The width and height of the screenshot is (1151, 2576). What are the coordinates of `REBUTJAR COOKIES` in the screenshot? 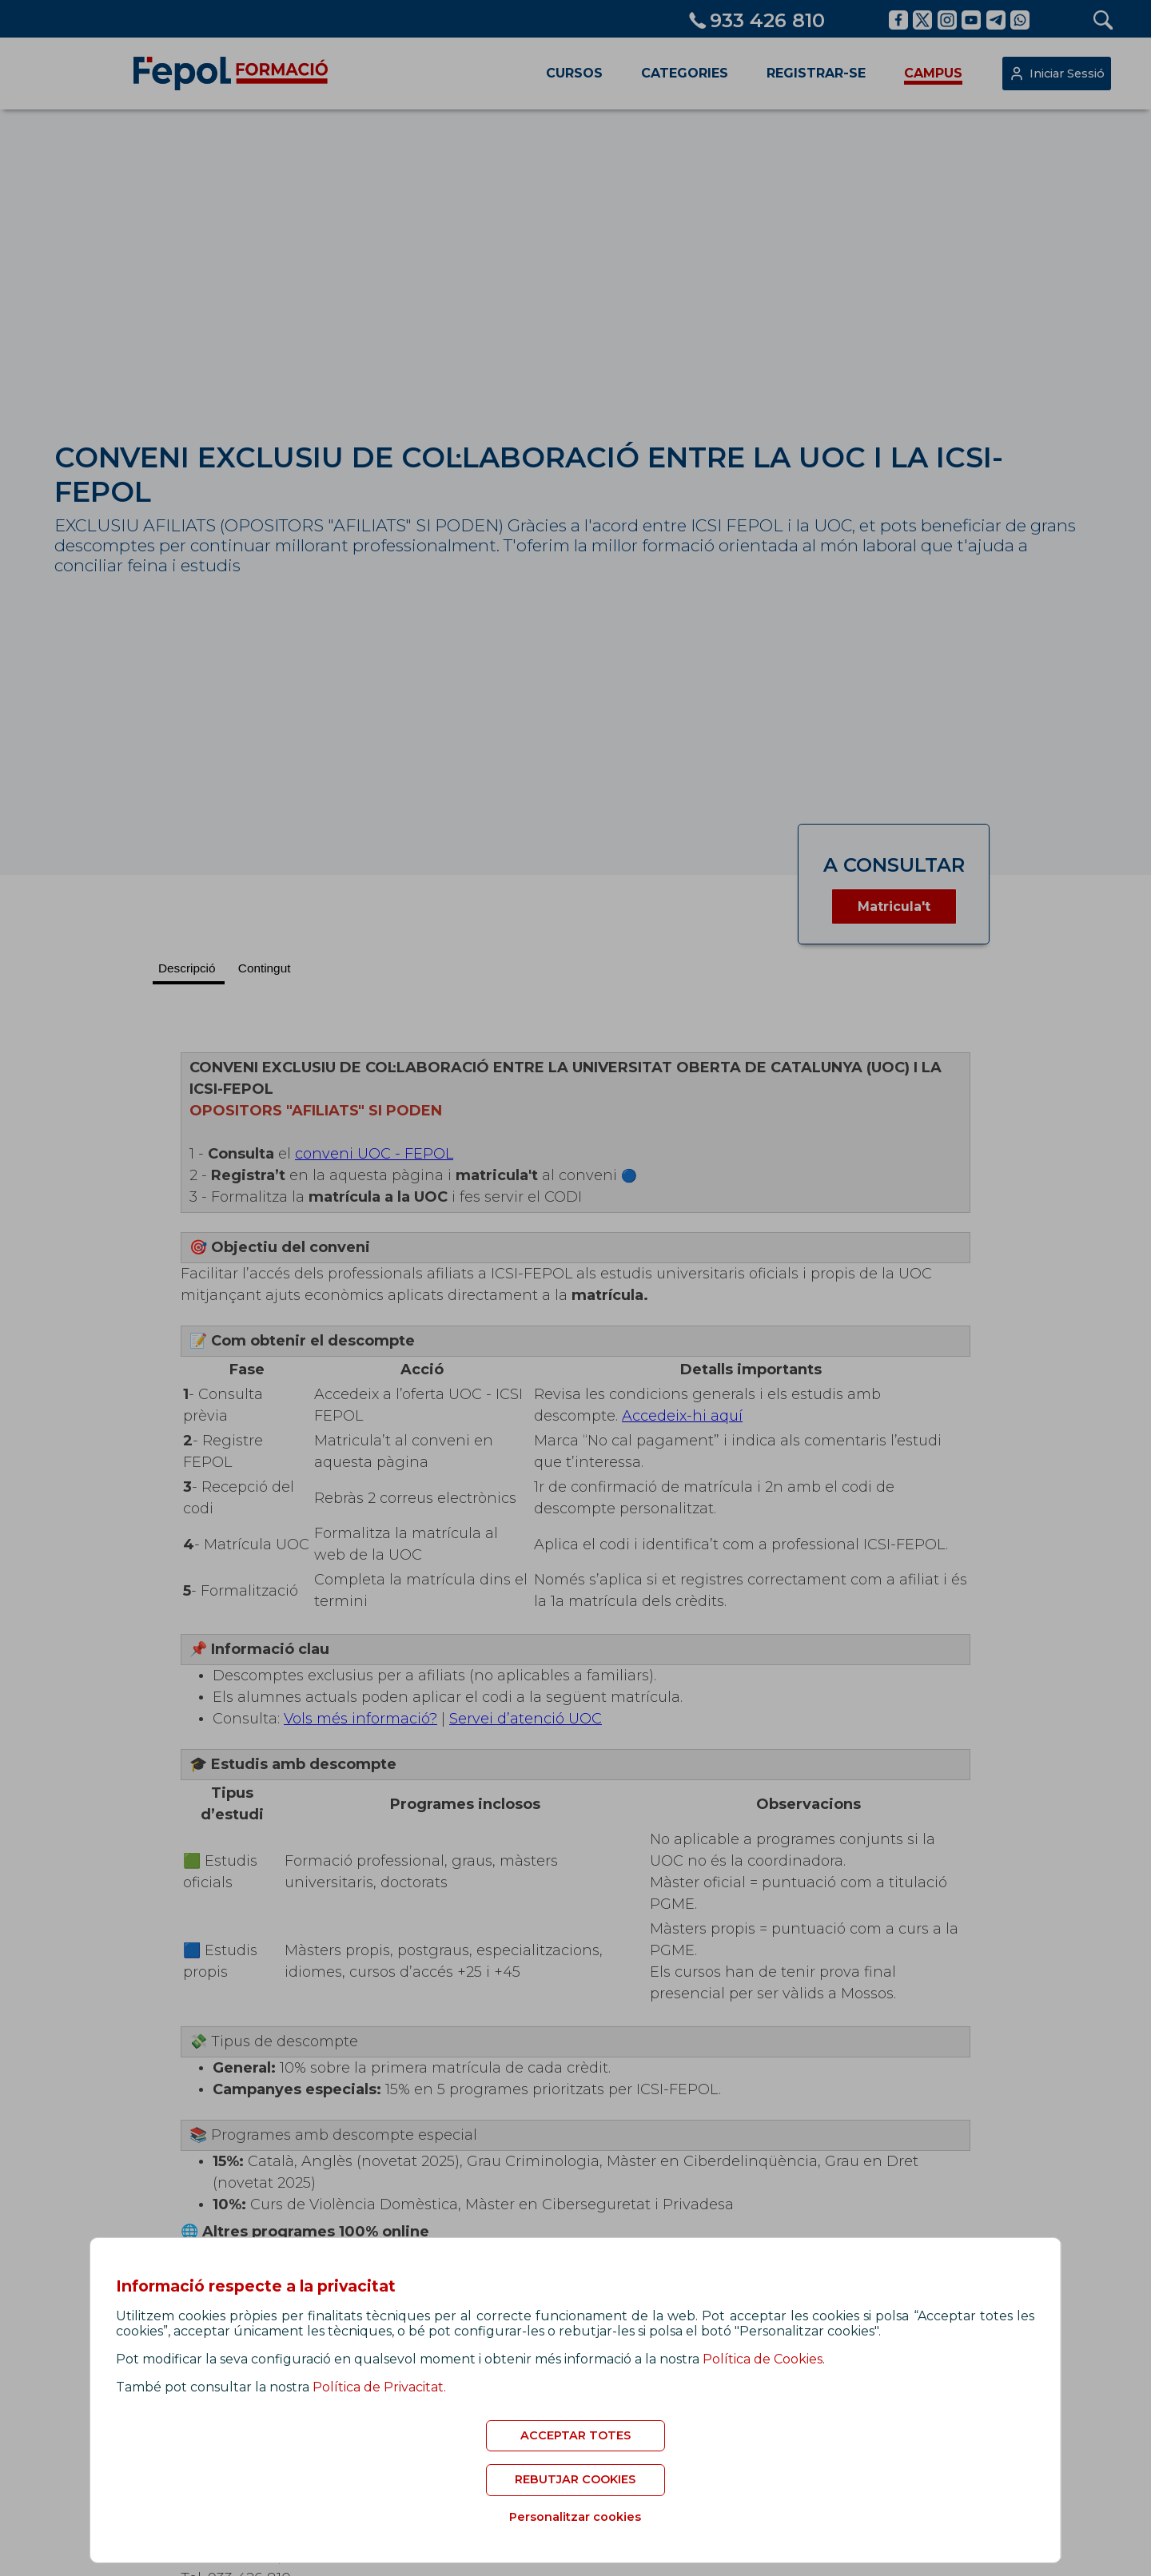 It's located at (575, 2479).